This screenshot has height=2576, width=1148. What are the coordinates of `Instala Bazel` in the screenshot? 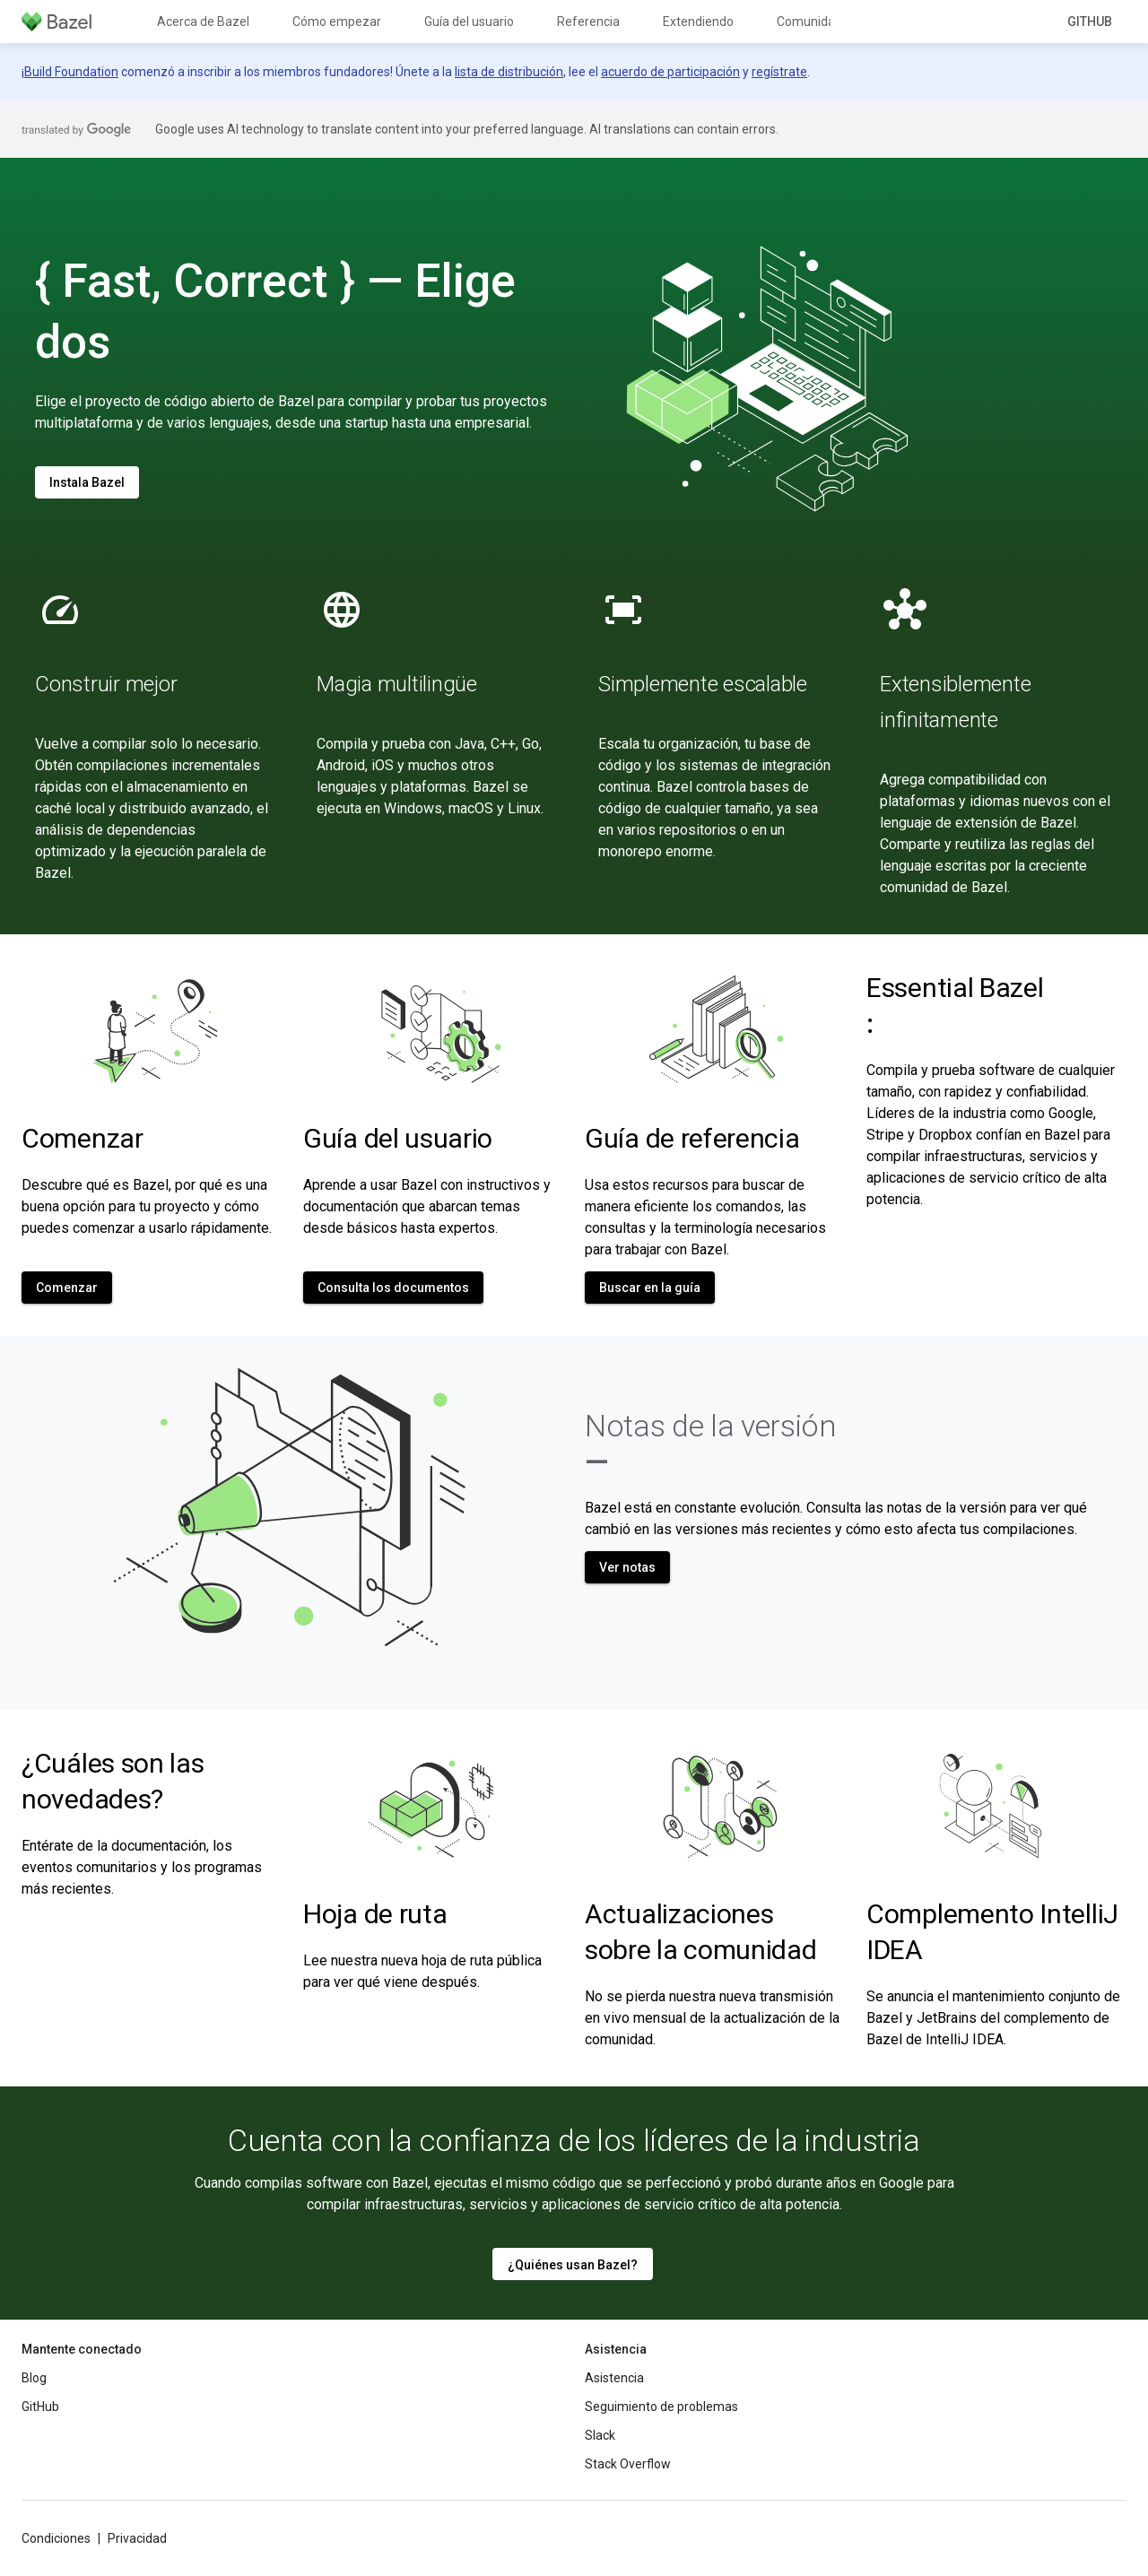 It's located at (87, 482).